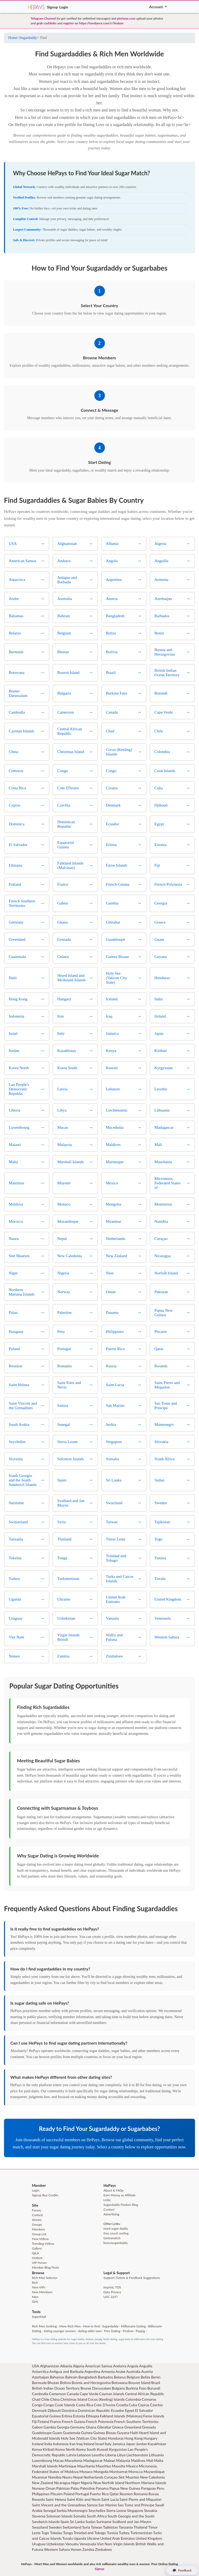 The image size is (199, 2576). What do you see at coordinates (90, 2331) in the screenshot?
I see `dating older men` at bounding box center [90, 2331].